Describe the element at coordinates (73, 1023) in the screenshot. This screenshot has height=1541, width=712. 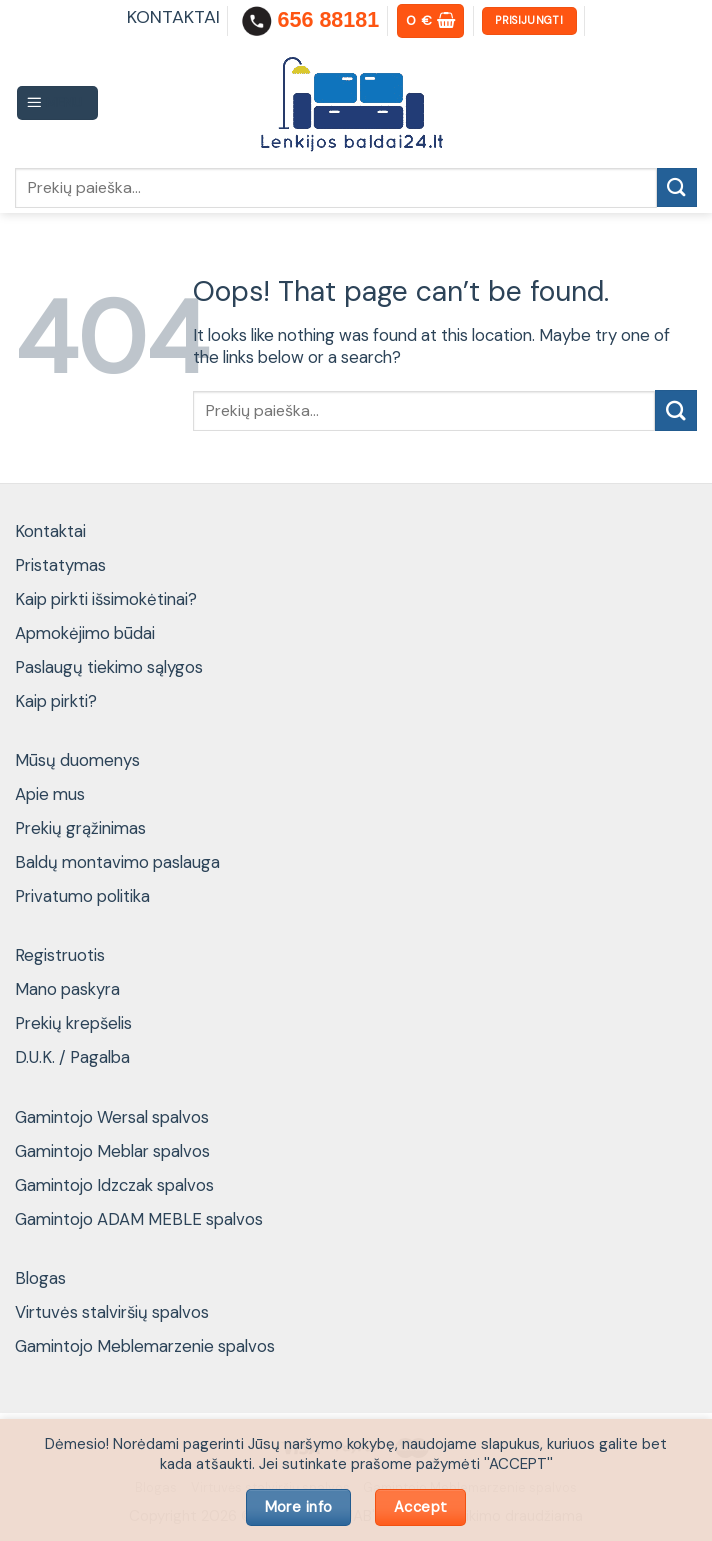
I see `Prekių krepšelis` at that location.